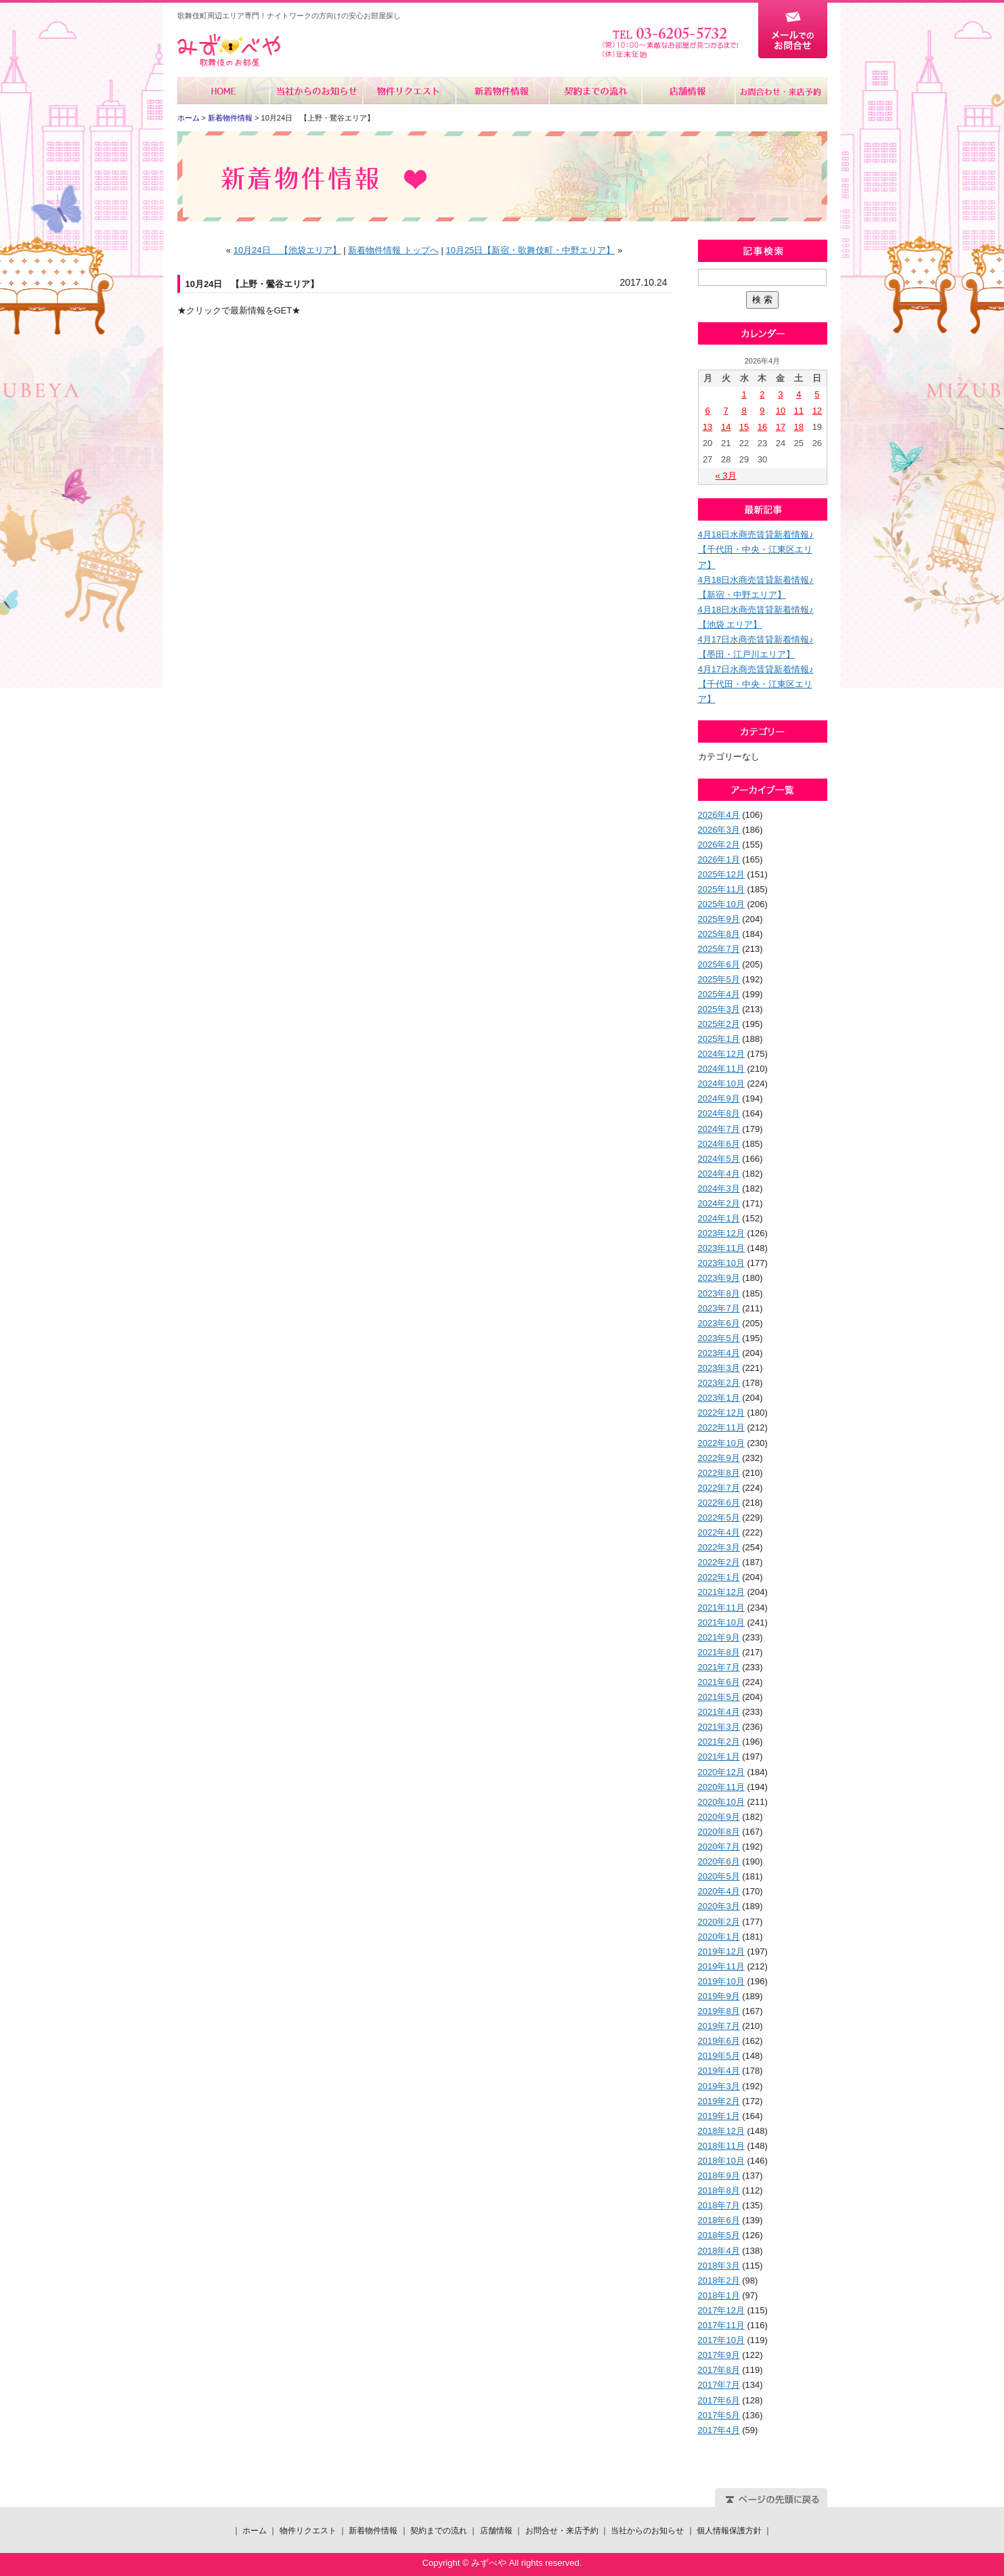 Image resolution: width=1004 pixels, height=2576 pixels. Describe the element at coordinates (721, 2161) in the screenshot. I see `2018年10月` at that location.